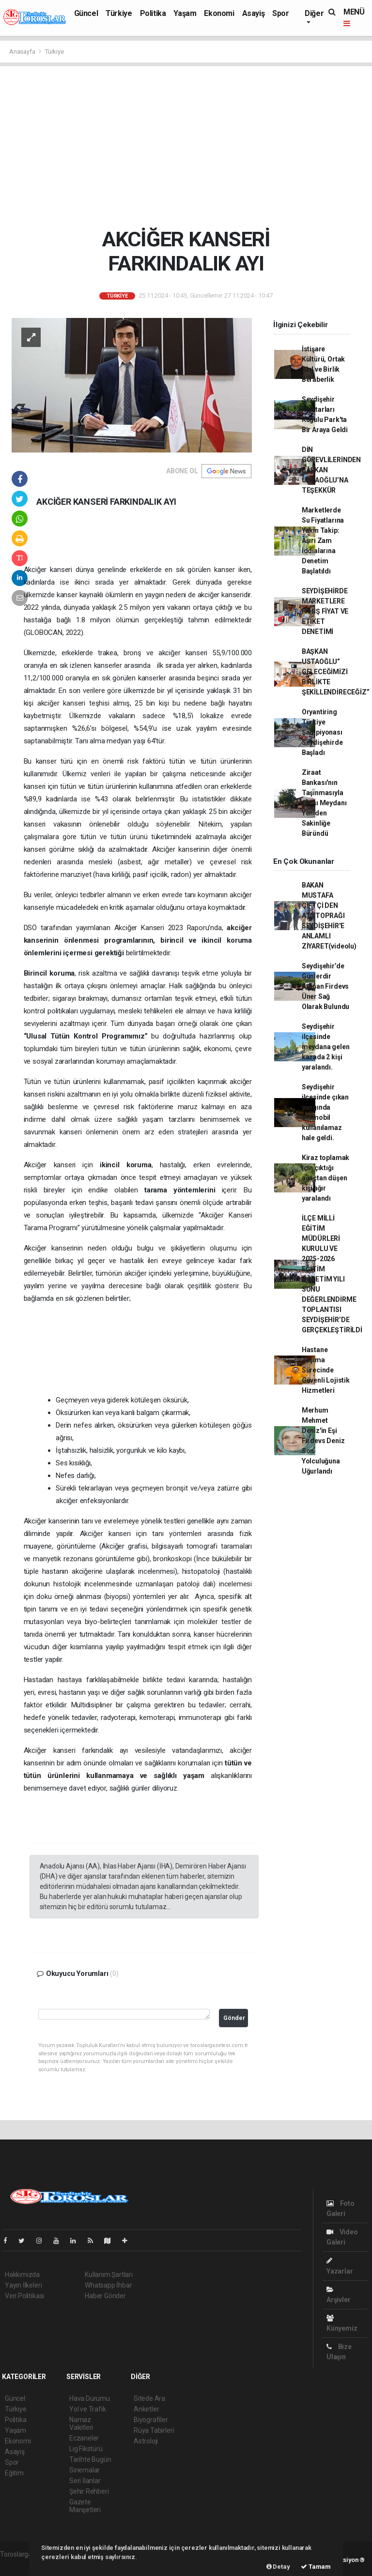 This screenshot has width=372, height=2576. What do you see at coordinates (186, 146) in the screenshot?
I see `[Advertisement]` at bounding box center [186, 146].